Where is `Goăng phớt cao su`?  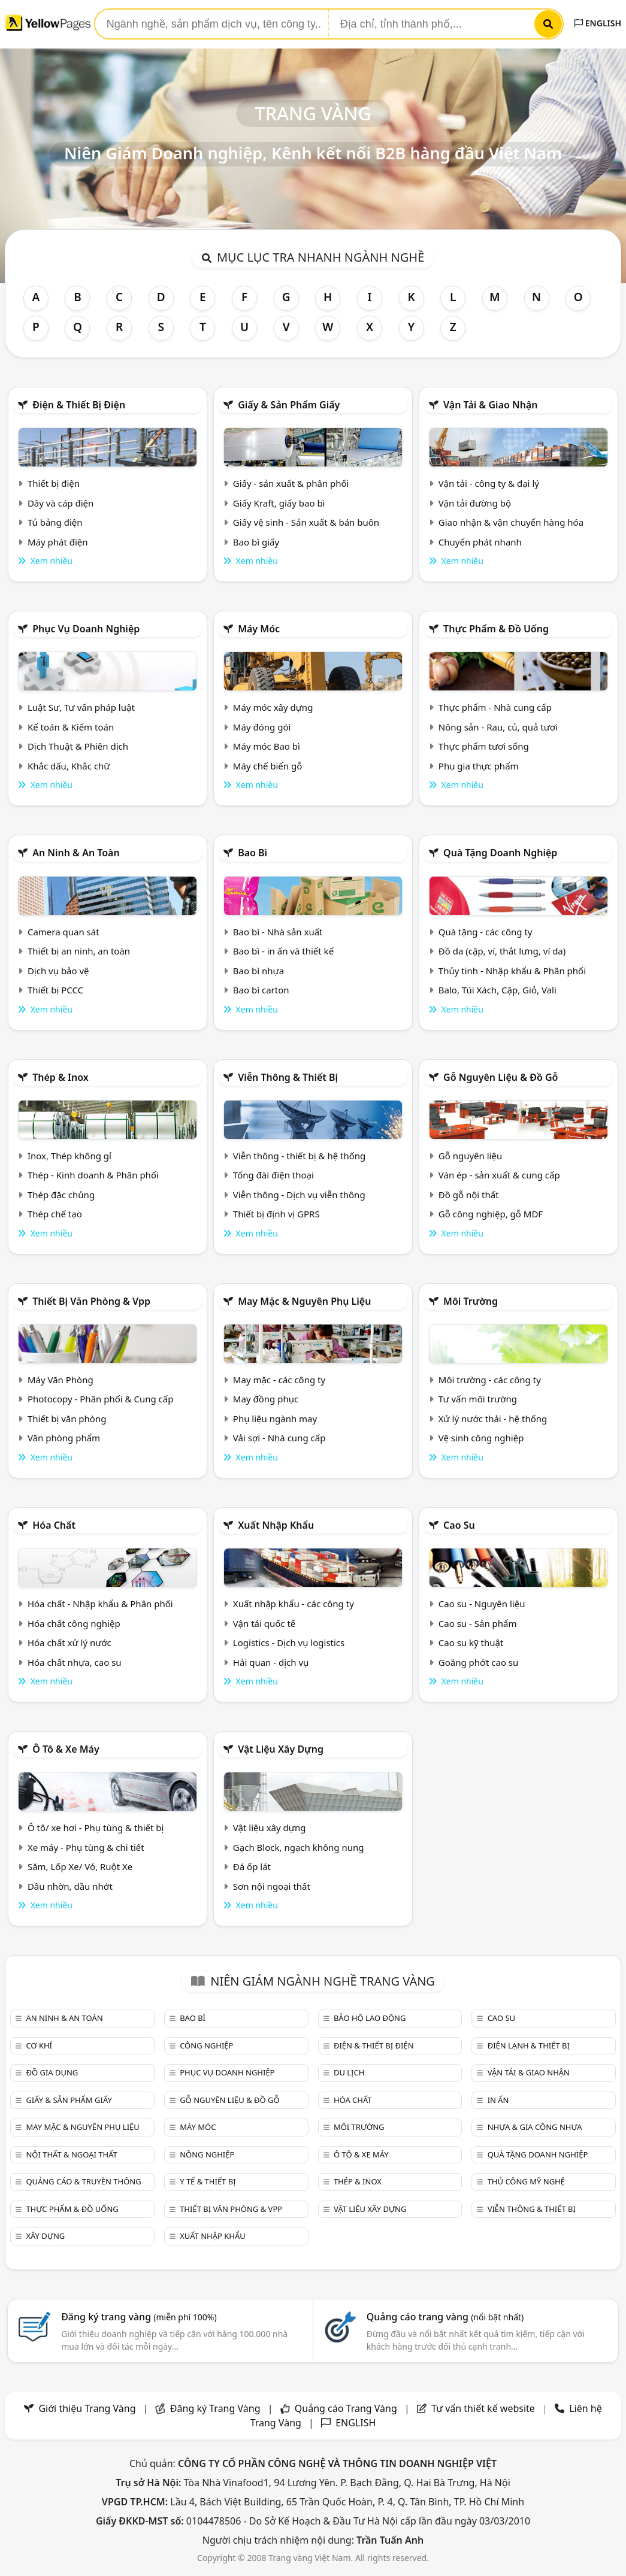
Goăng phớt cao su is located at coordinates (478, 1662).